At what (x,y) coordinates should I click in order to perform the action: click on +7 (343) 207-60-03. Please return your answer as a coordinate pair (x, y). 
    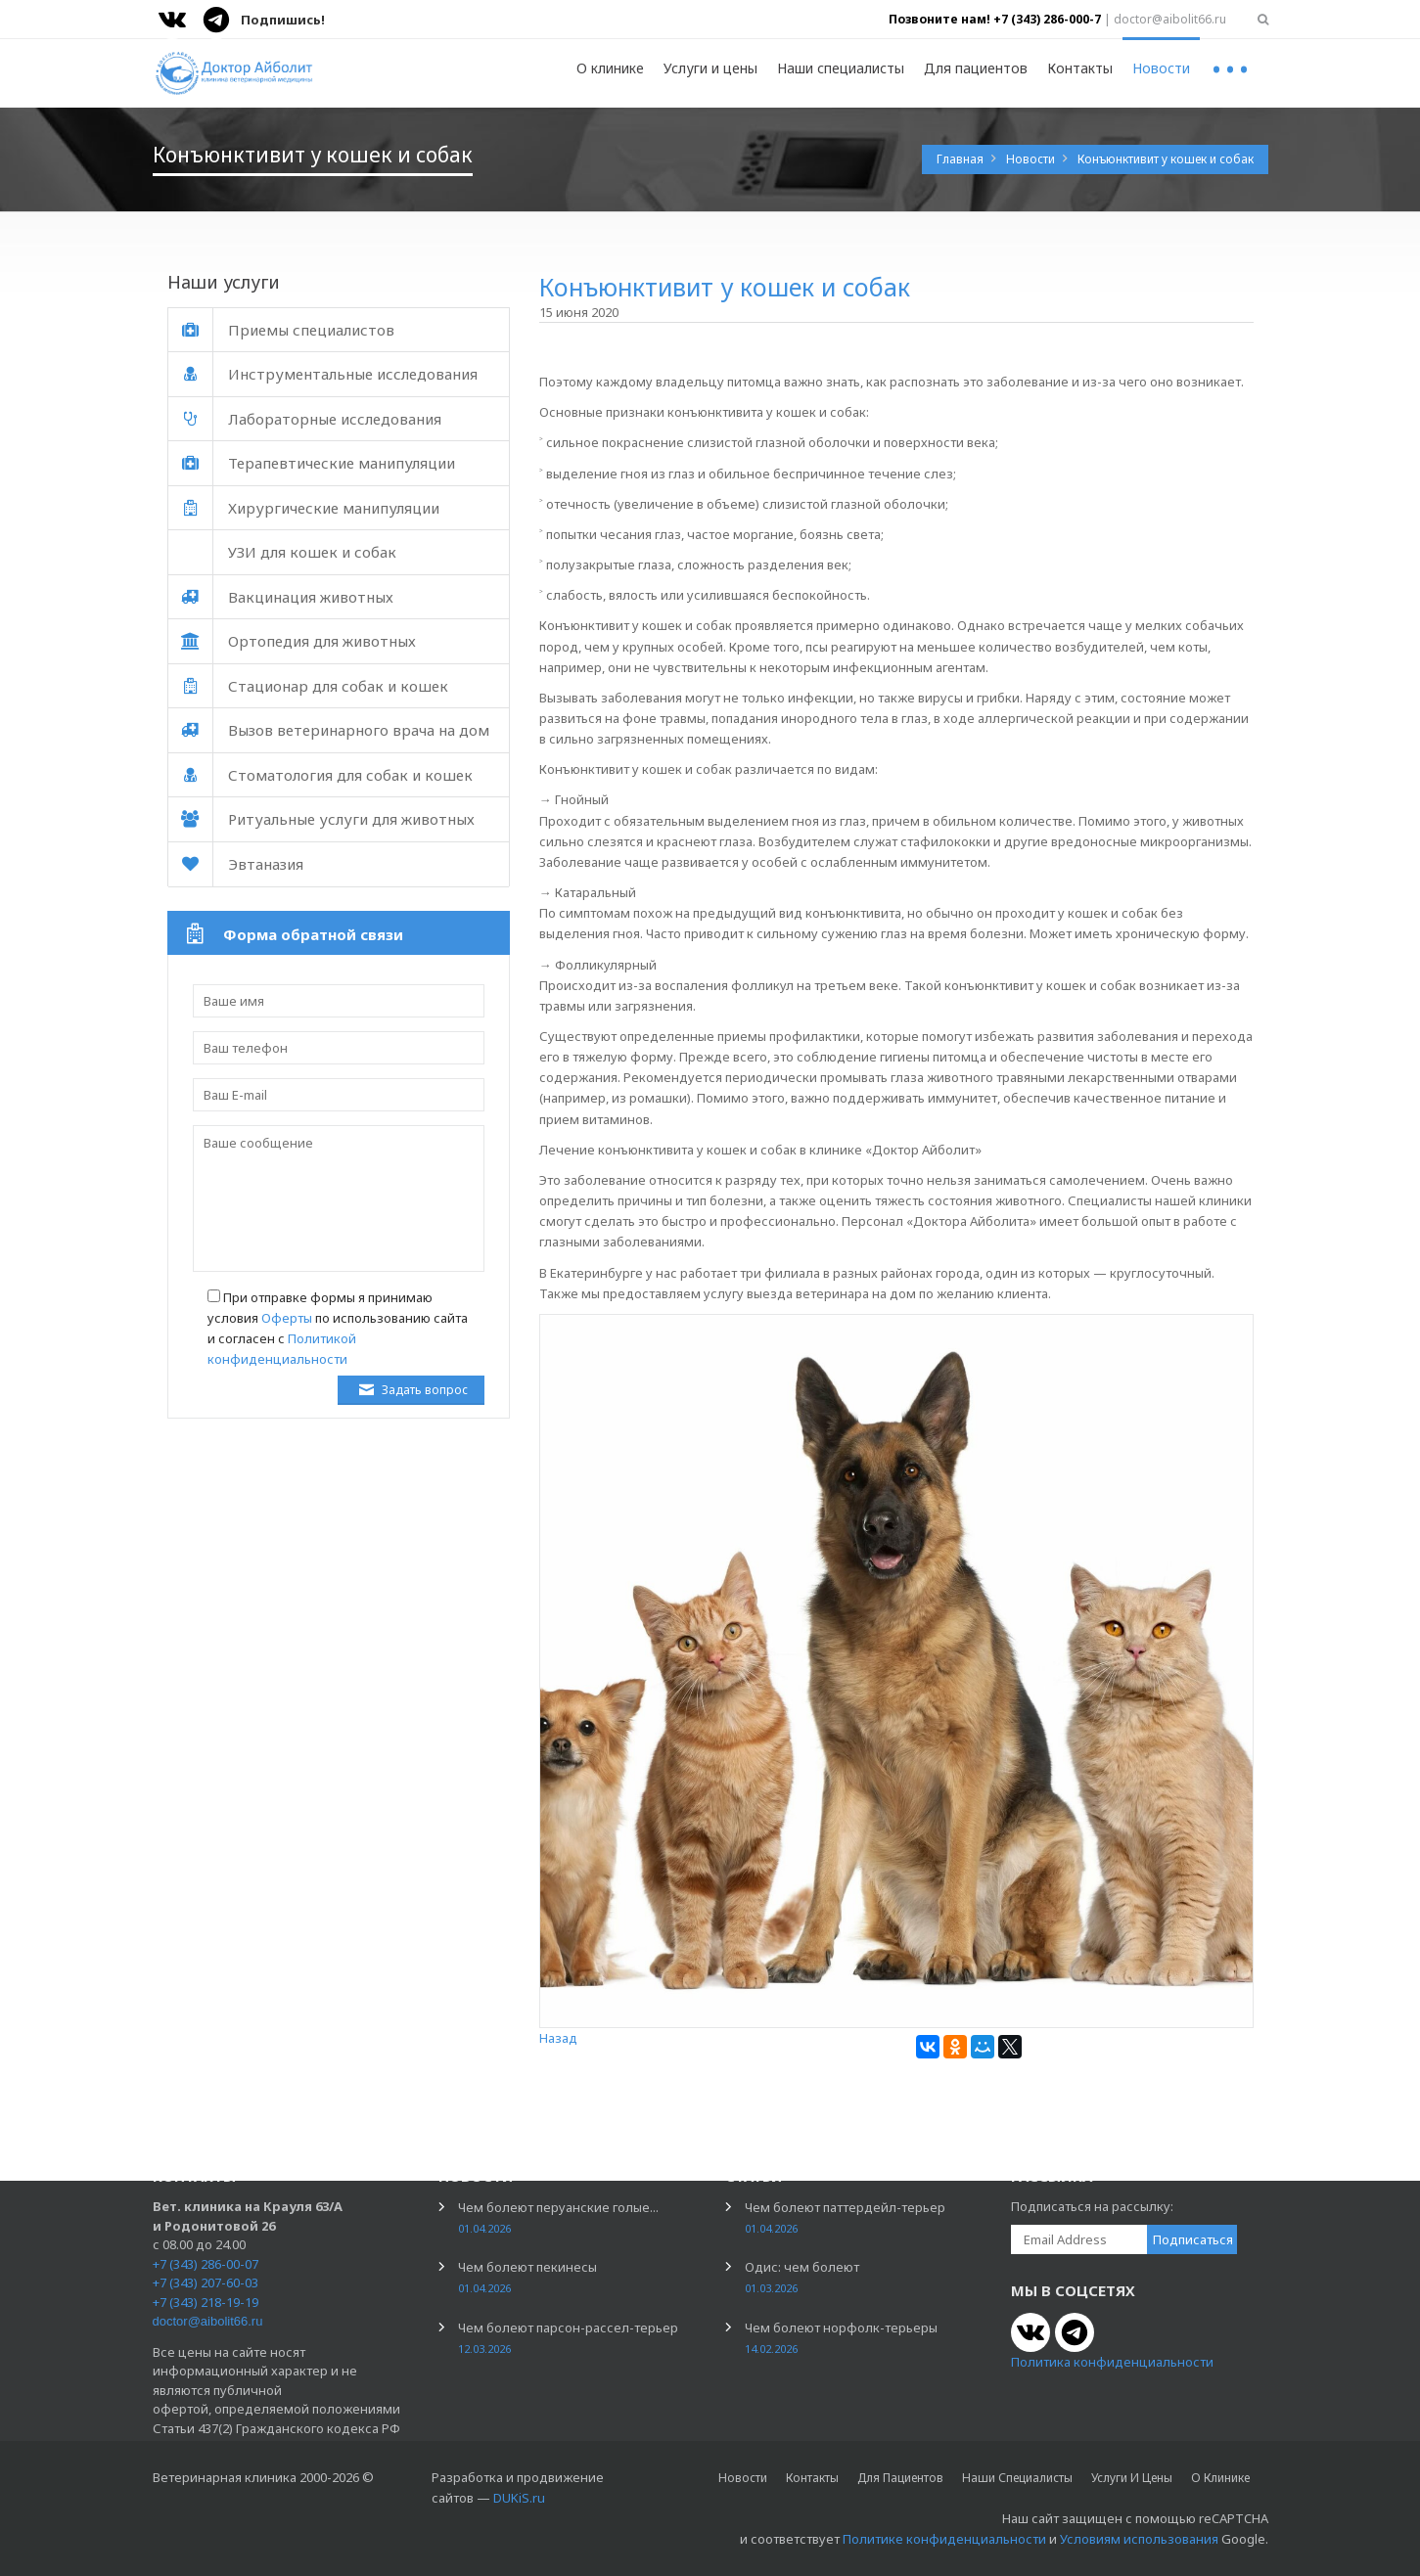
    Looking at the image, I should click on (205, 2282).